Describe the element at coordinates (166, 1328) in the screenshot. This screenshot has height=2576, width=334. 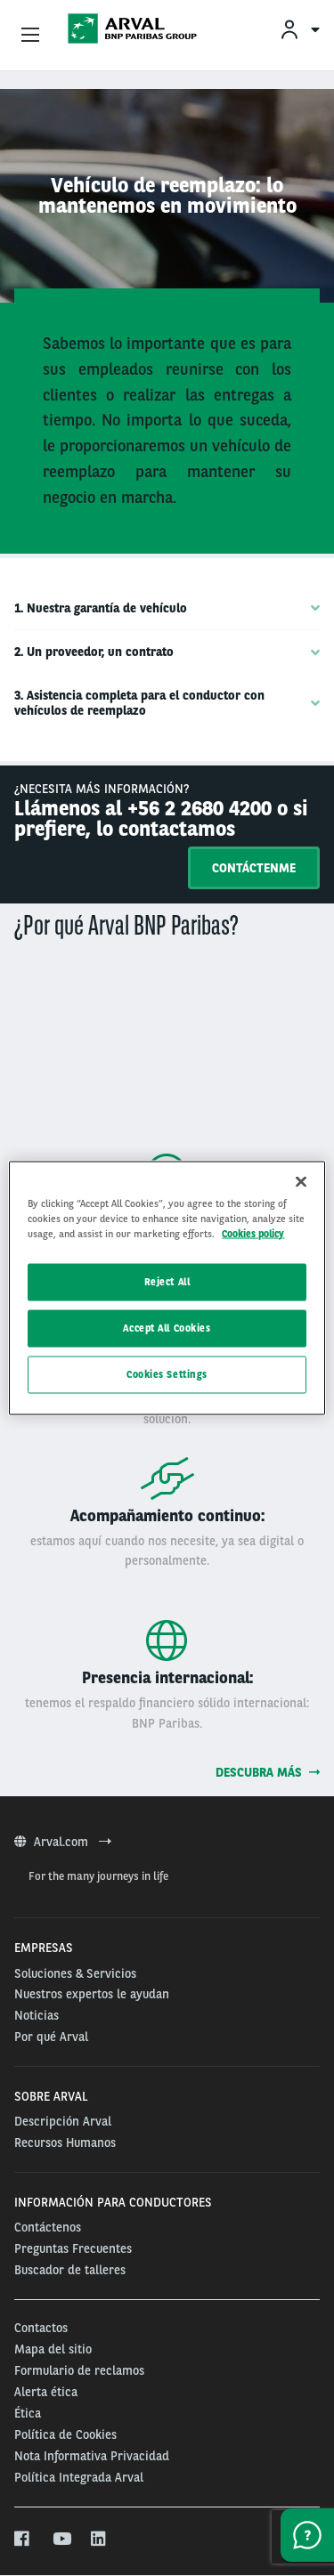
I see `Accept All Cookies` at that location.